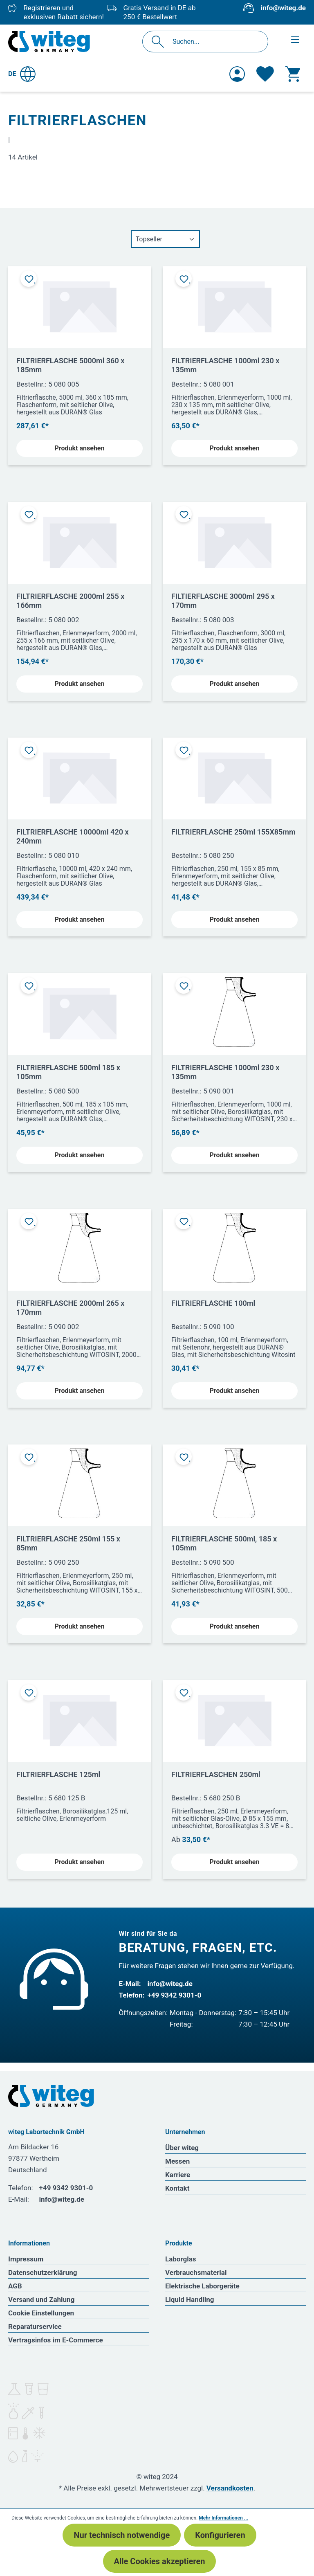 This screenshot has height=2576, width=314. What do you see at coordinates (70, 1307) in the screenshot?
I see `FILTRIERFLASCHE 2000ml 265 x 170mm` at bounding box center [70, 1307].